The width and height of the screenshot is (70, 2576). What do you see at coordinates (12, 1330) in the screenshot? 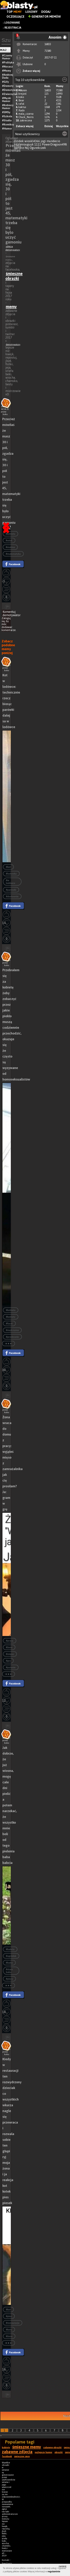
I see `#mężczyzna` at bounding box center [12, 1330].